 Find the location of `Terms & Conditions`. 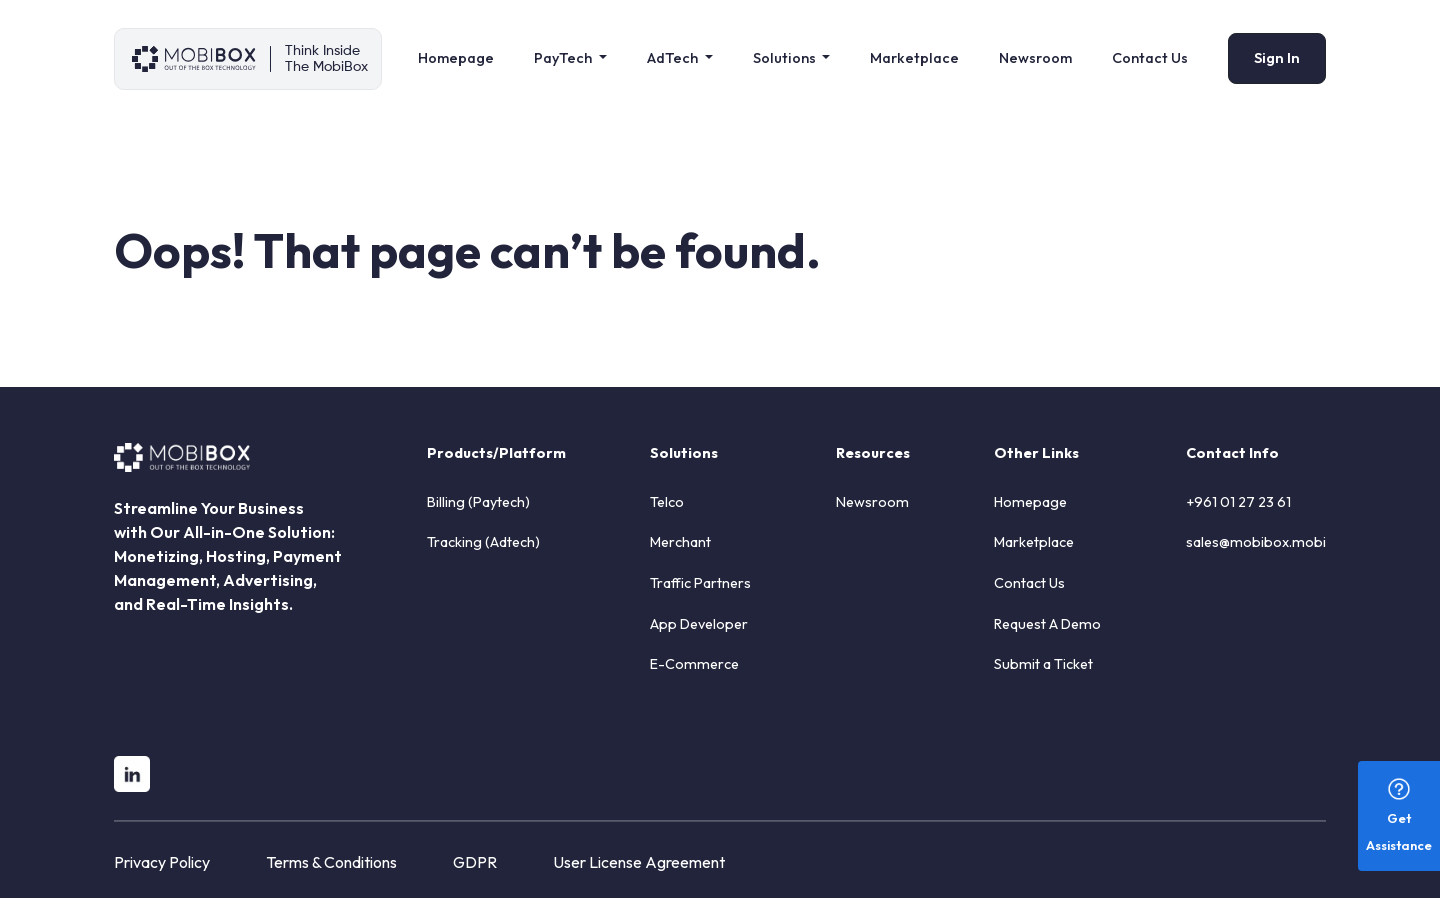

Terms & Conditions is located at coordinates (331, 862).